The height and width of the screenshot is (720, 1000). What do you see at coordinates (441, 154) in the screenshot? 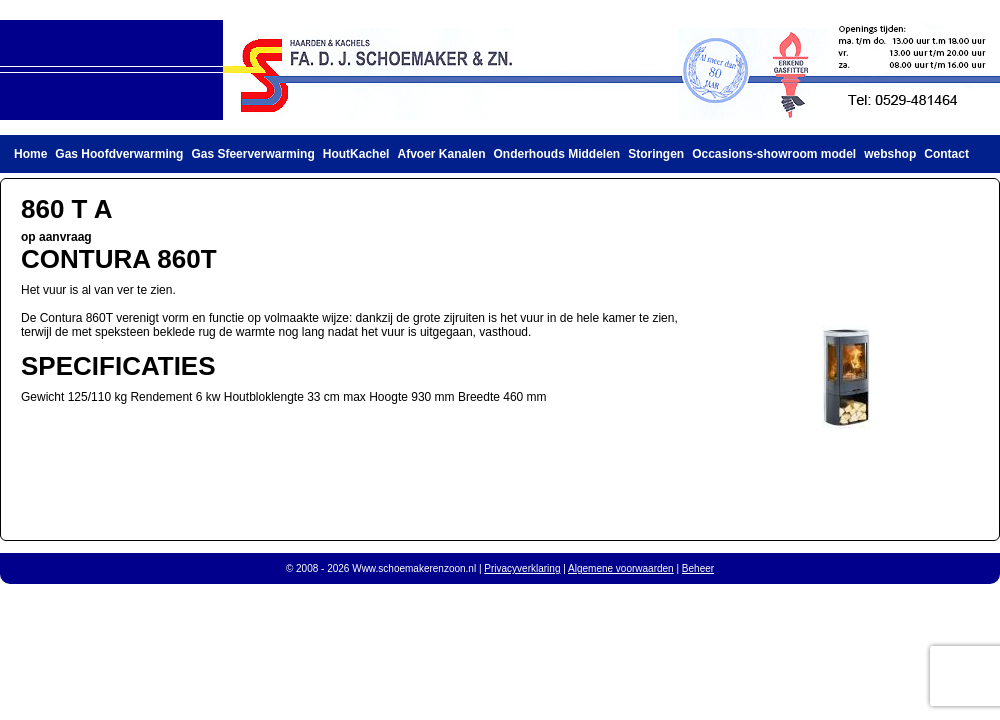
I see `Afvoer Kanalen` at bounding box center [441, 154].